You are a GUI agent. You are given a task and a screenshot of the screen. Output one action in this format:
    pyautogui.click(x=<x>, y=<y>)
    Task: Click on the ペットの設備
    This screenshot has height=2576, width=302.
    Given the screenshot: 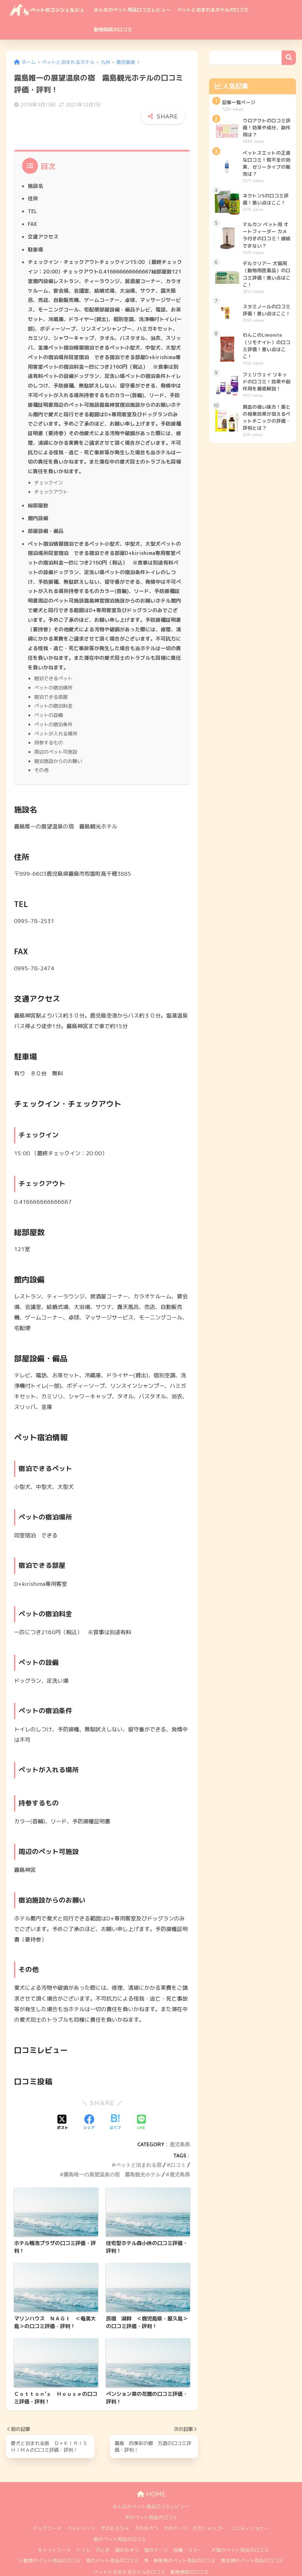 What is the action you would take?
    pyautogui.click(x=48, y=700)
    